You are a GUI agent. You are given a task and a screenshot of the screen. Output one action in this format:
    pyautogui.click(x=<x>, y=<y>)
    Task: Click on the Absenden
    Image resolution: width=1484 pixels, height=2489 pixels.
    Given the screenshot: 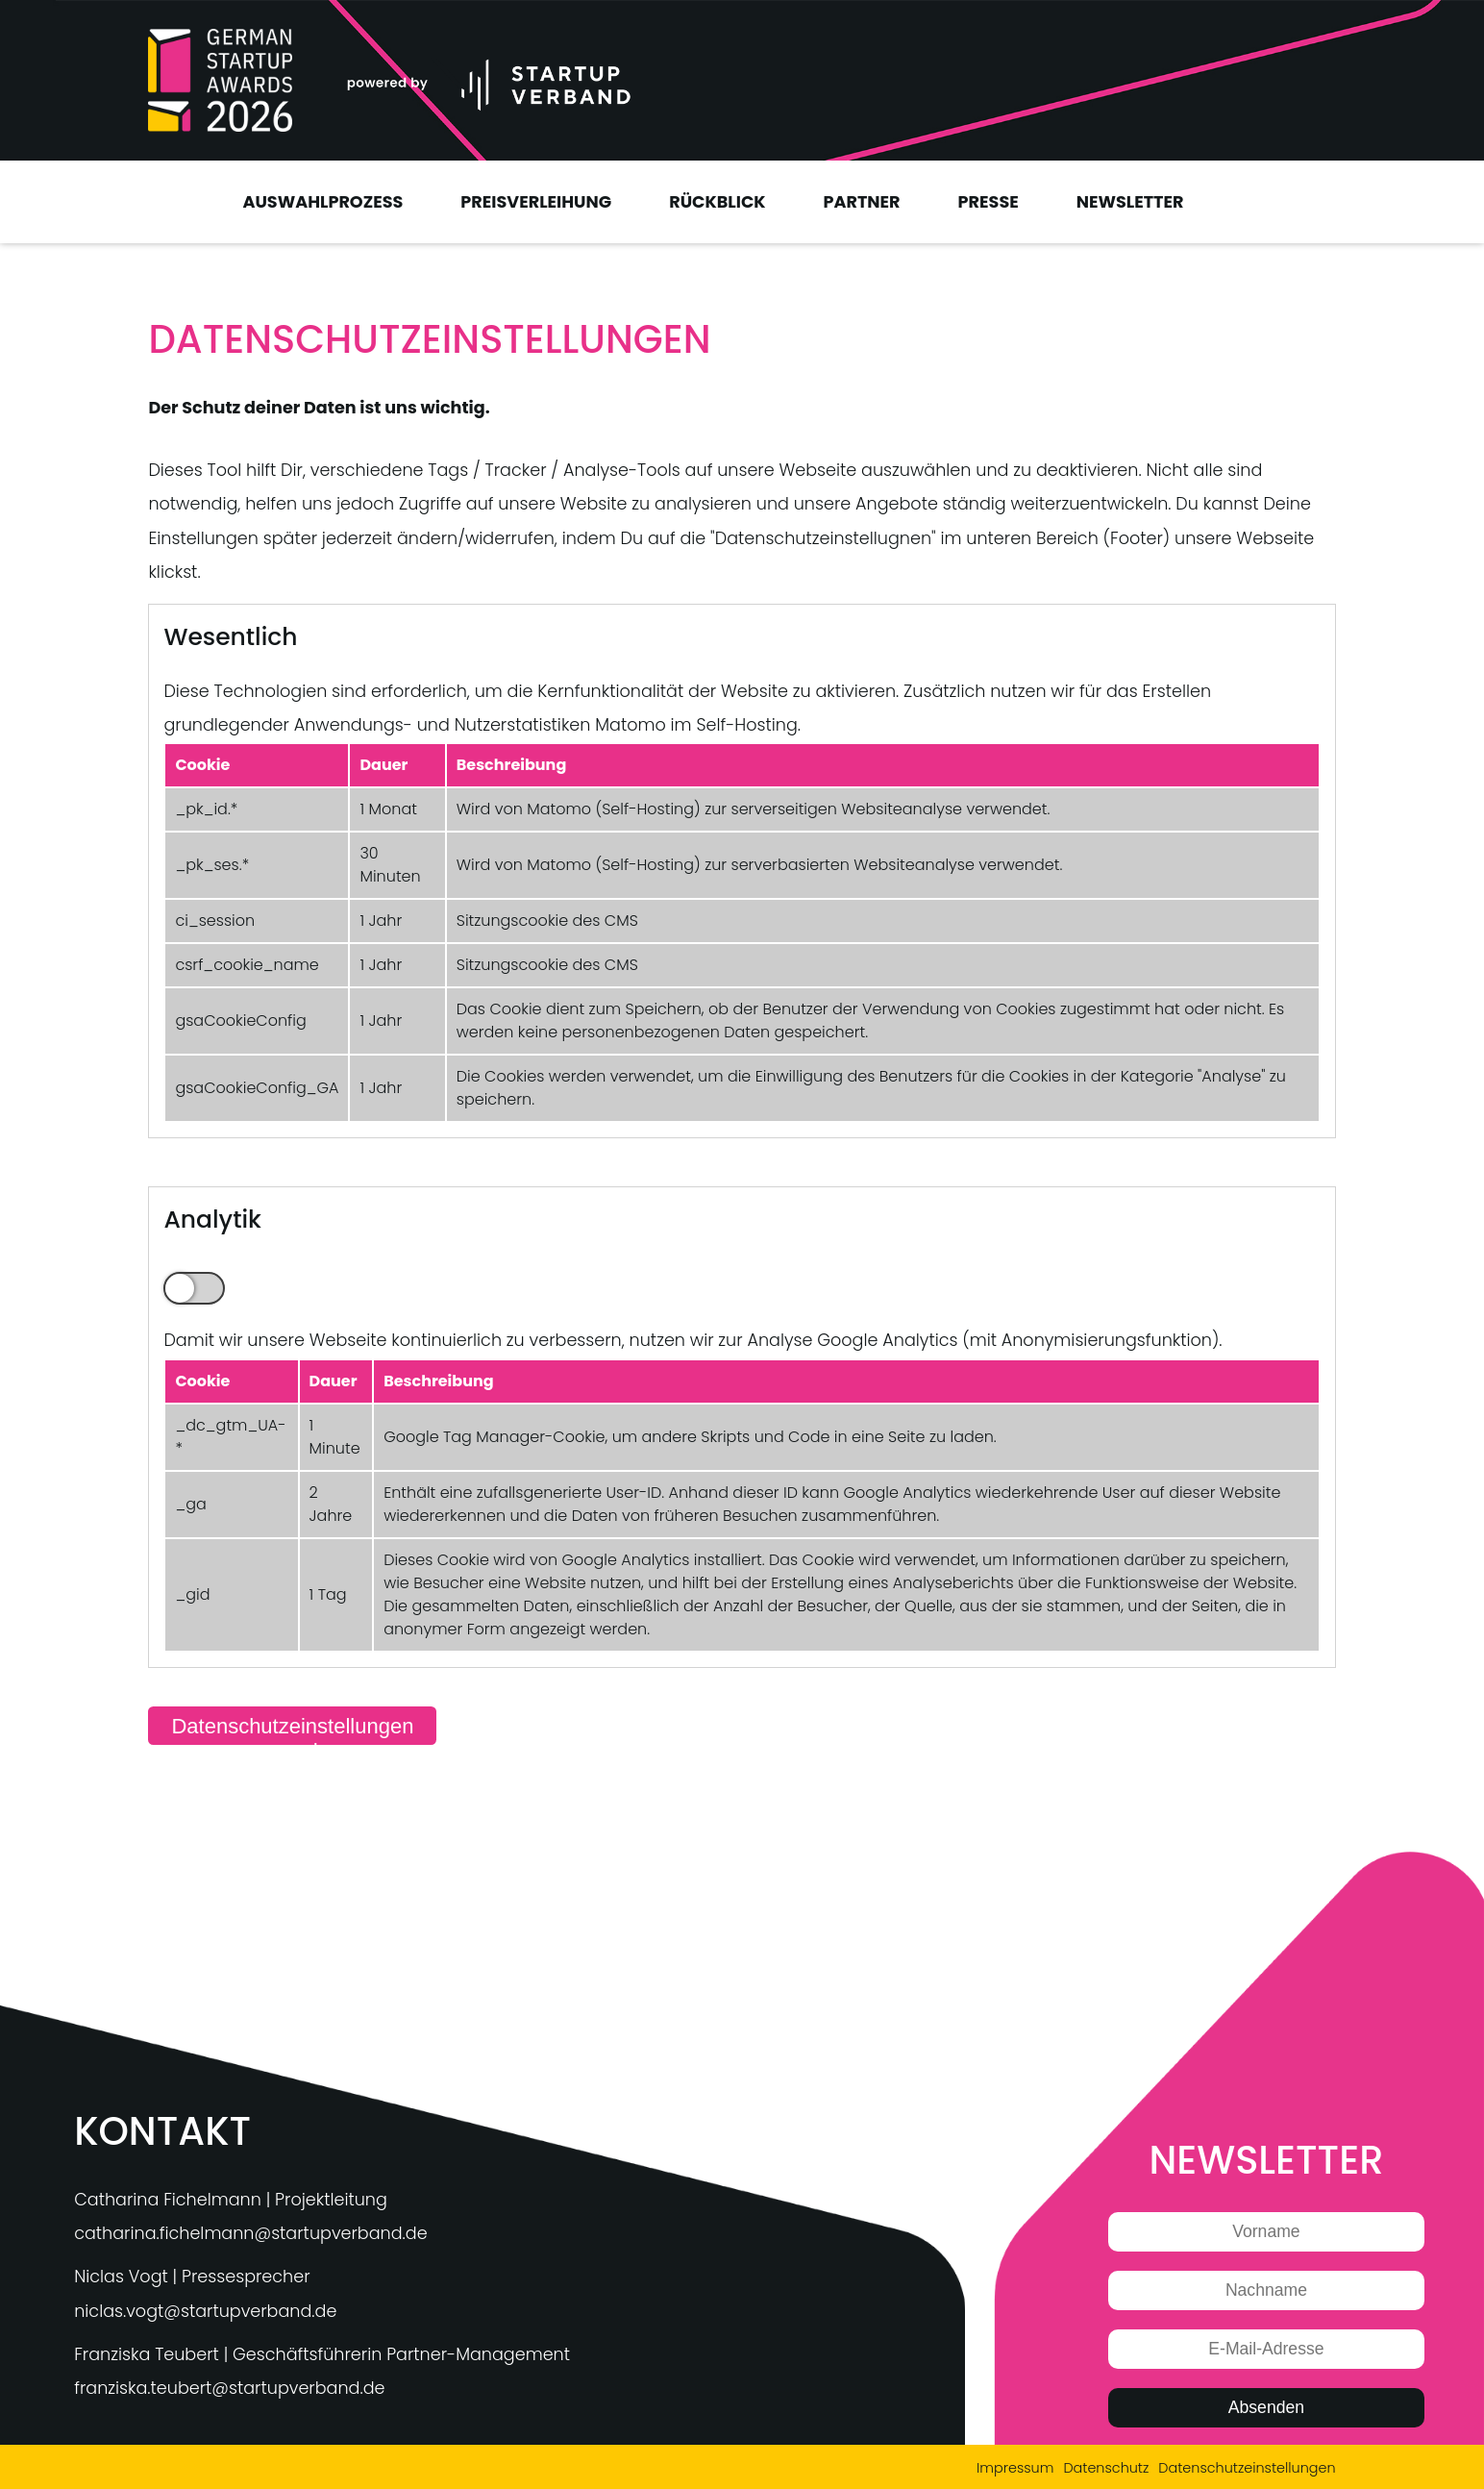 What is the action you would take?
    pyautogui.click(x=1266, y=2407)
    